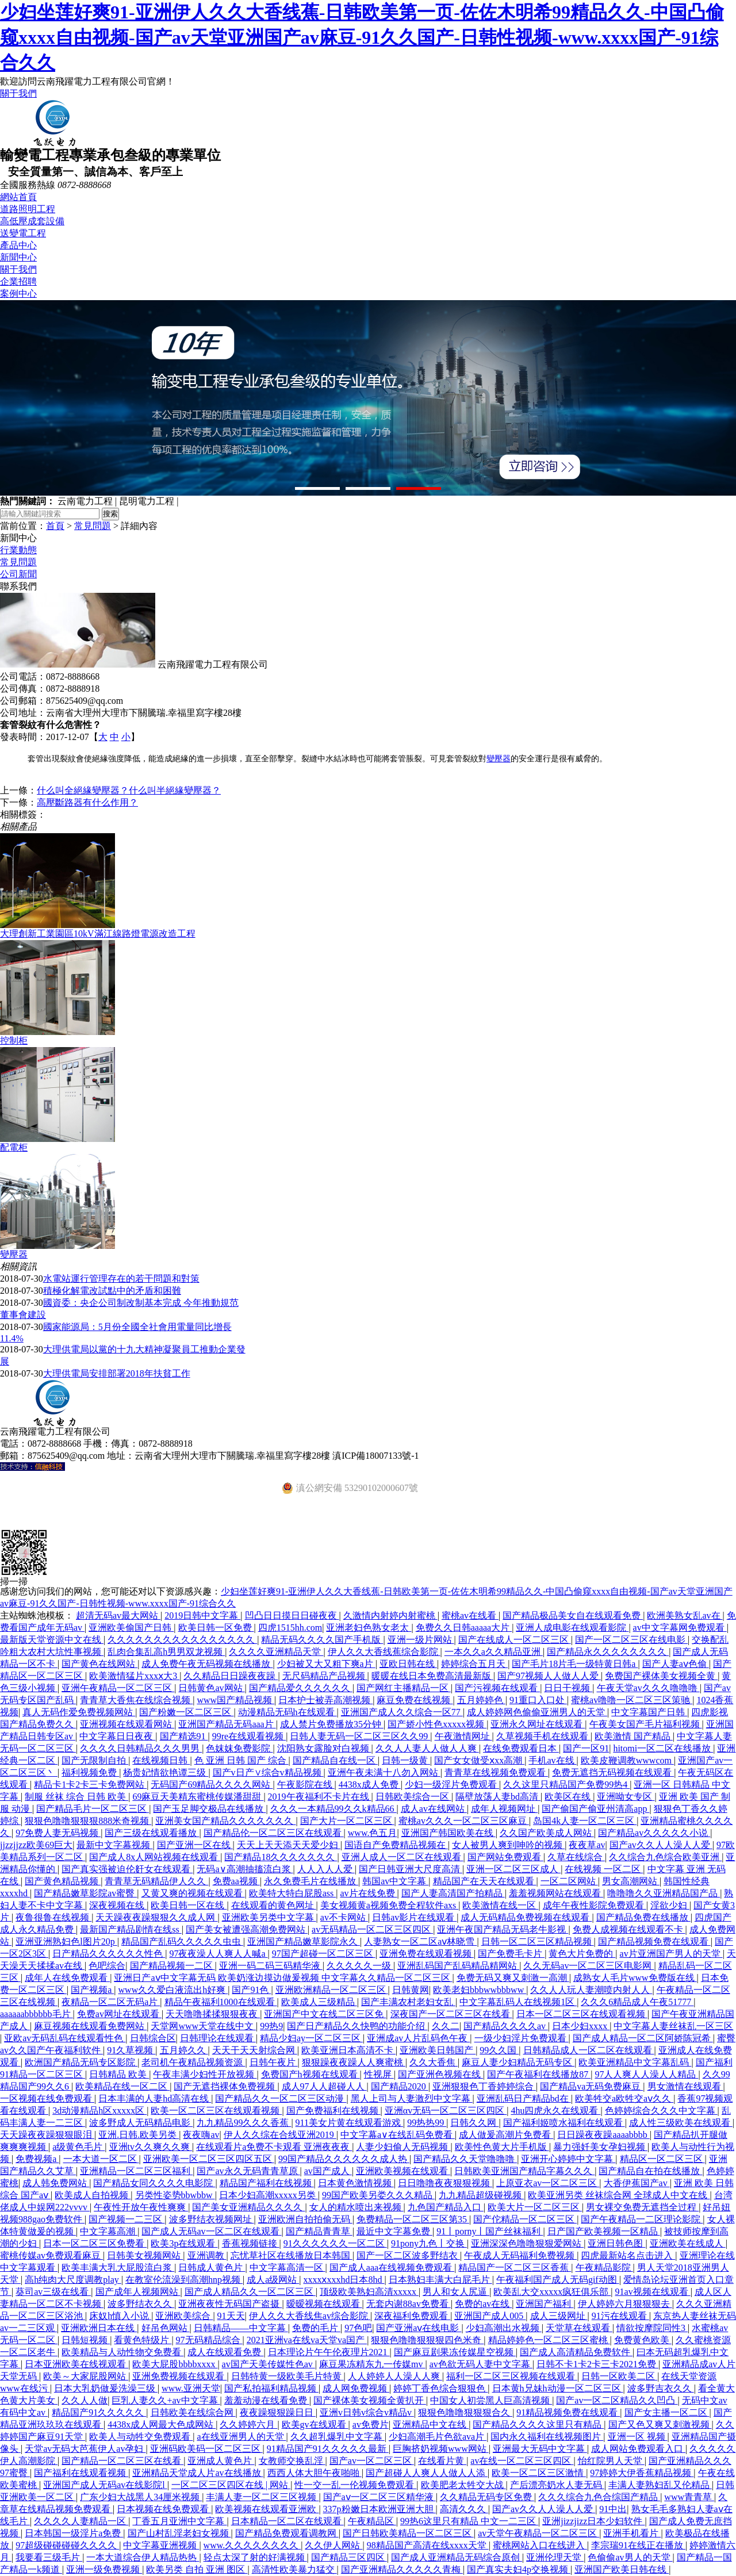 This screenshot has width=736, height=2576. What do you see at coordinates (141, 2207) in the screenshot?
I see `午夜性开放午夜性爽爽` at bounding box center [141, 2207].